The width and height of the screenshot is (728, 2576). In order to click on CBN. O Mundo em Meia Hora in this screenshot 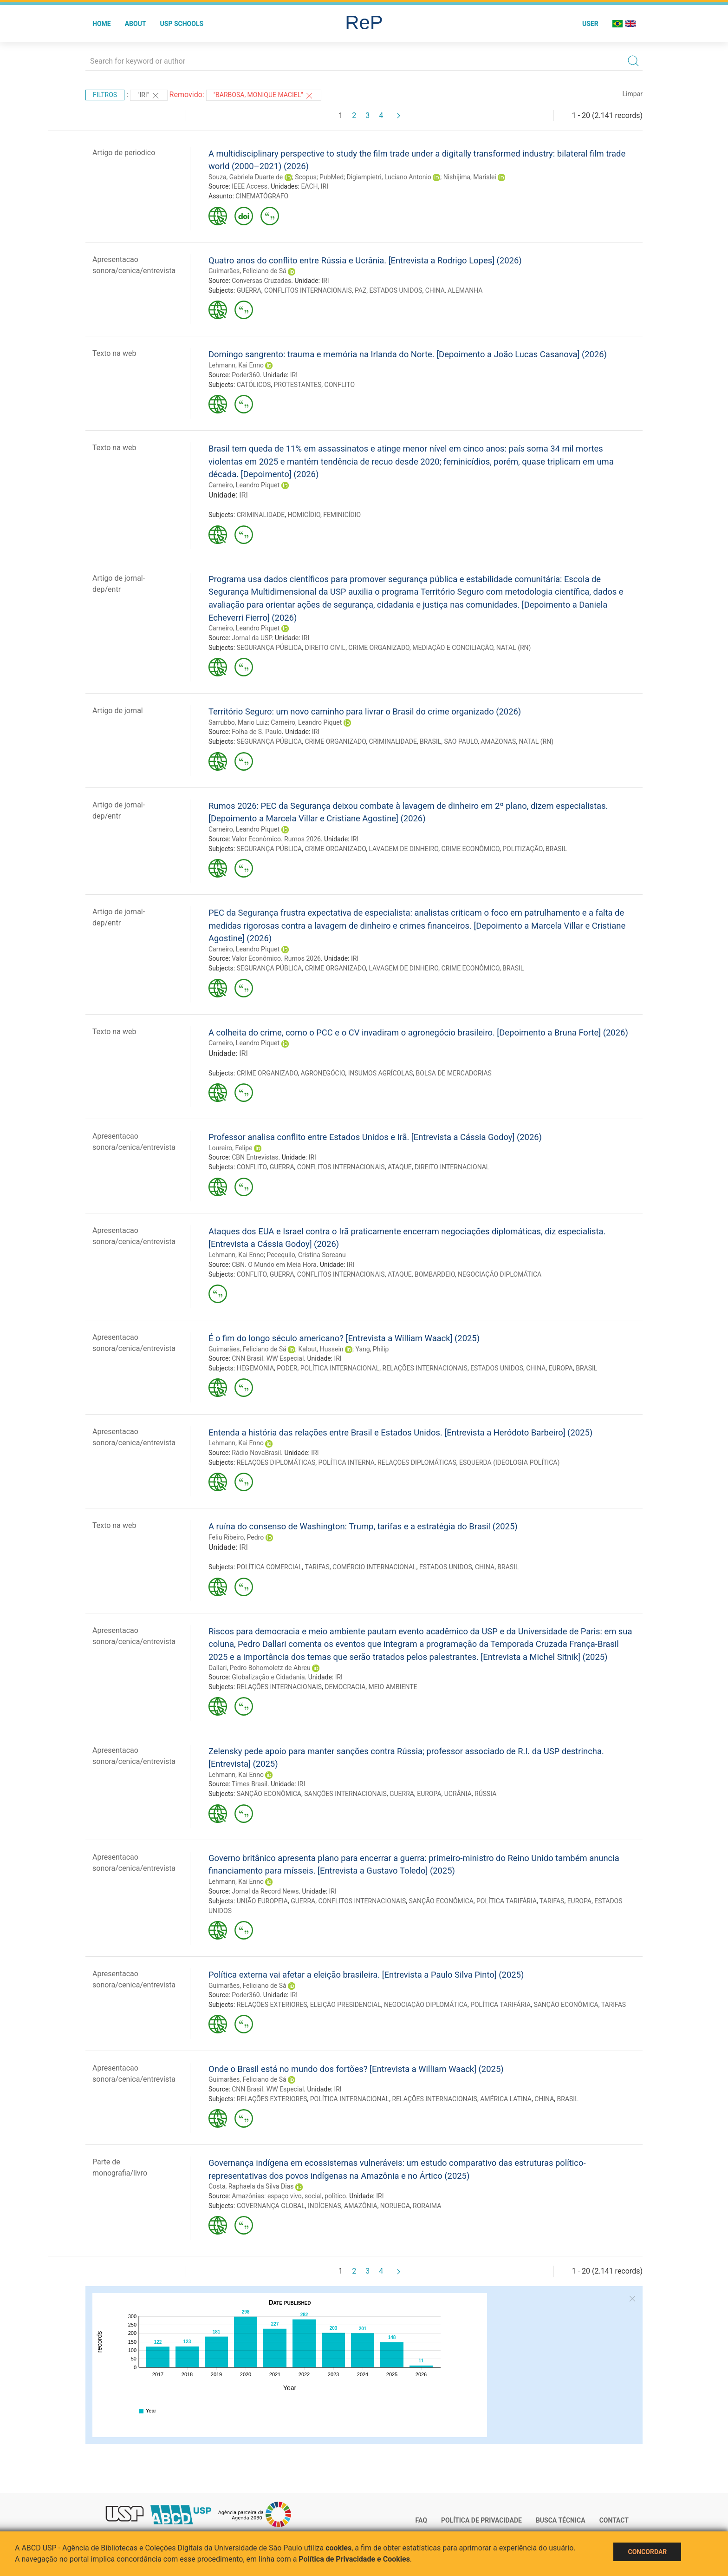, I will do `click(274, 1264)`.